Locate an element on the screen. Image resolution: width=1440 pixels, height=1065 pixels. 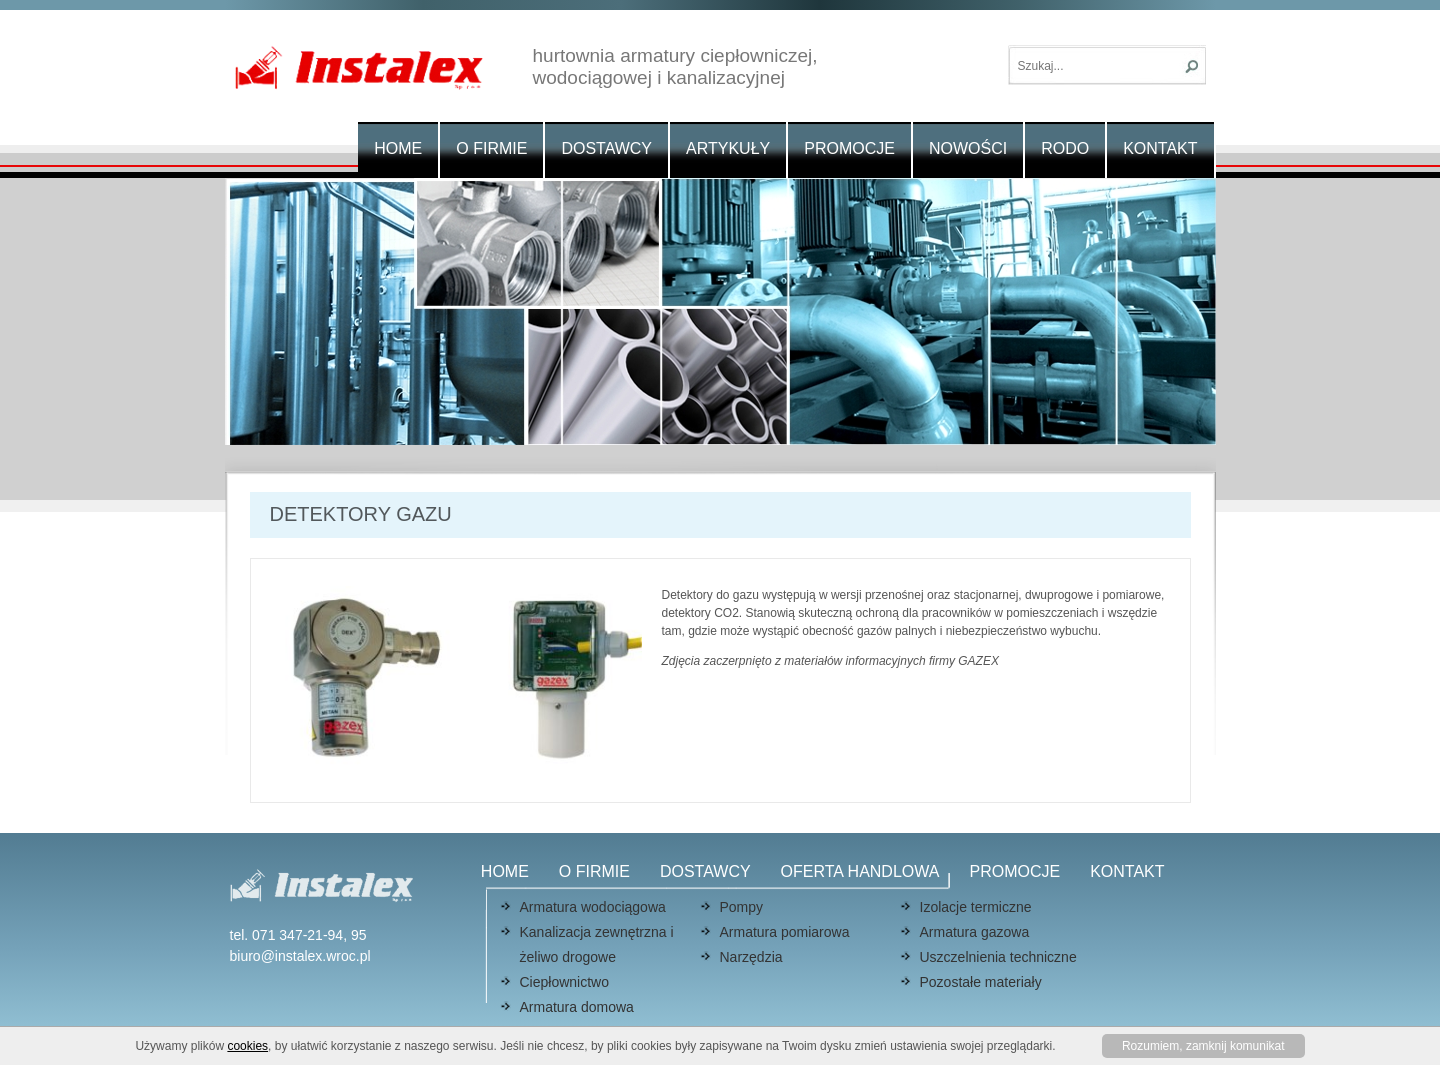
Ciepłownictwo is located at coordinates (564, 982).